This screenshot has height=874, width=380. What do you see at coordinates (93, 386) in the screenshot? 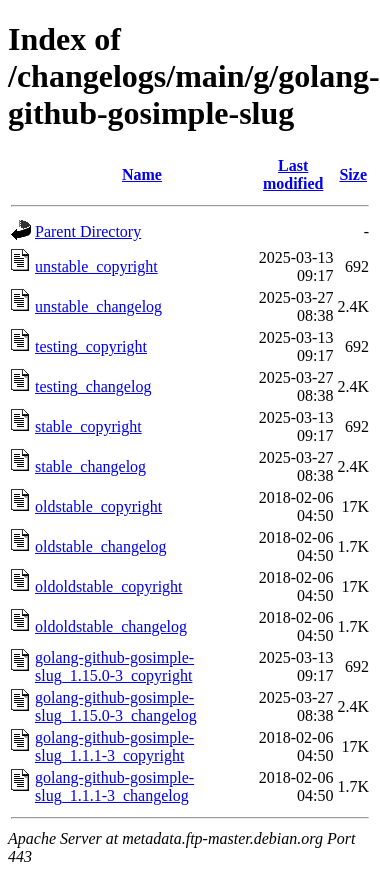
I see `testing_changelog` at bounding box center [93, 386].